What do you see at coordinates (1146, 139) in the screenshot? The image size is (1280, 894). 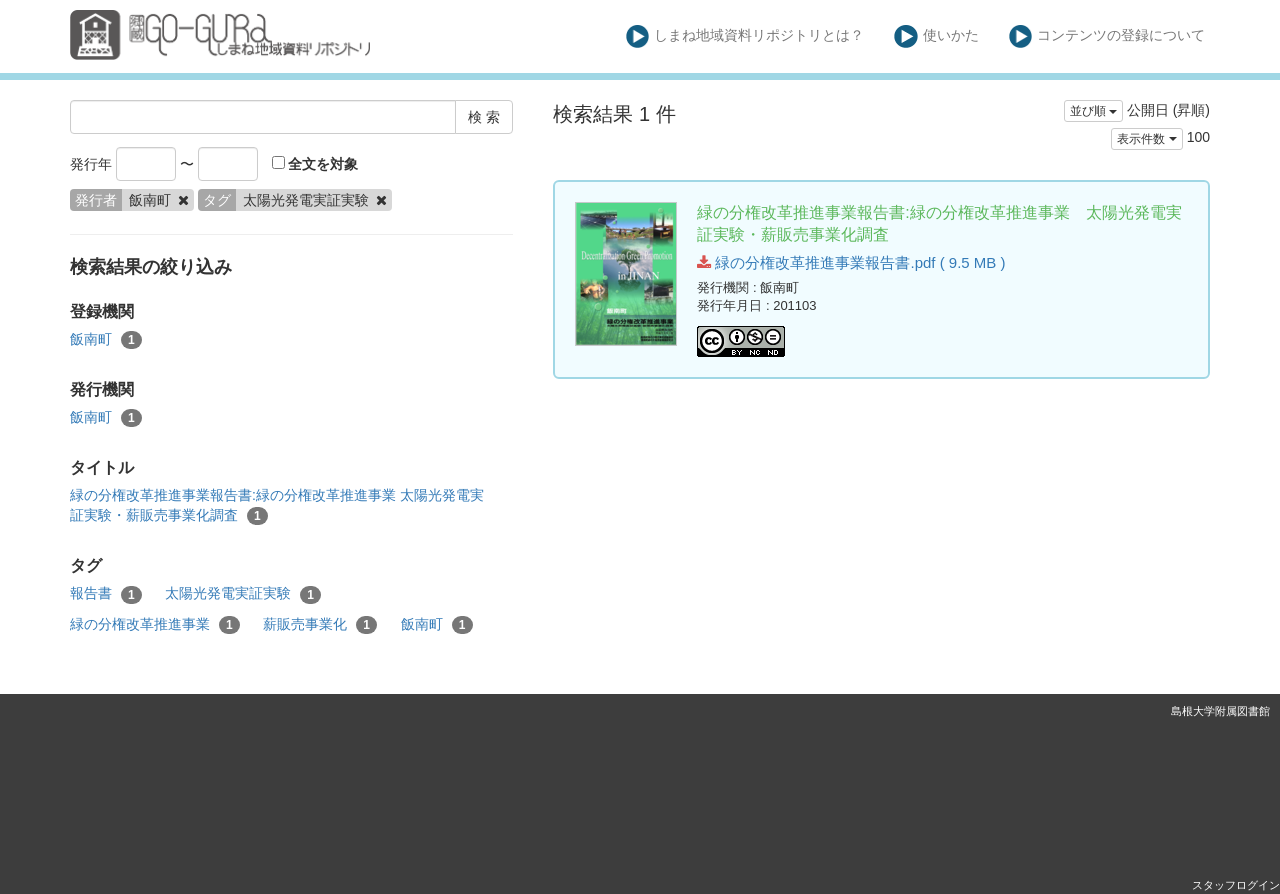 I see `表示件数` at bounding box center [1146, 139].